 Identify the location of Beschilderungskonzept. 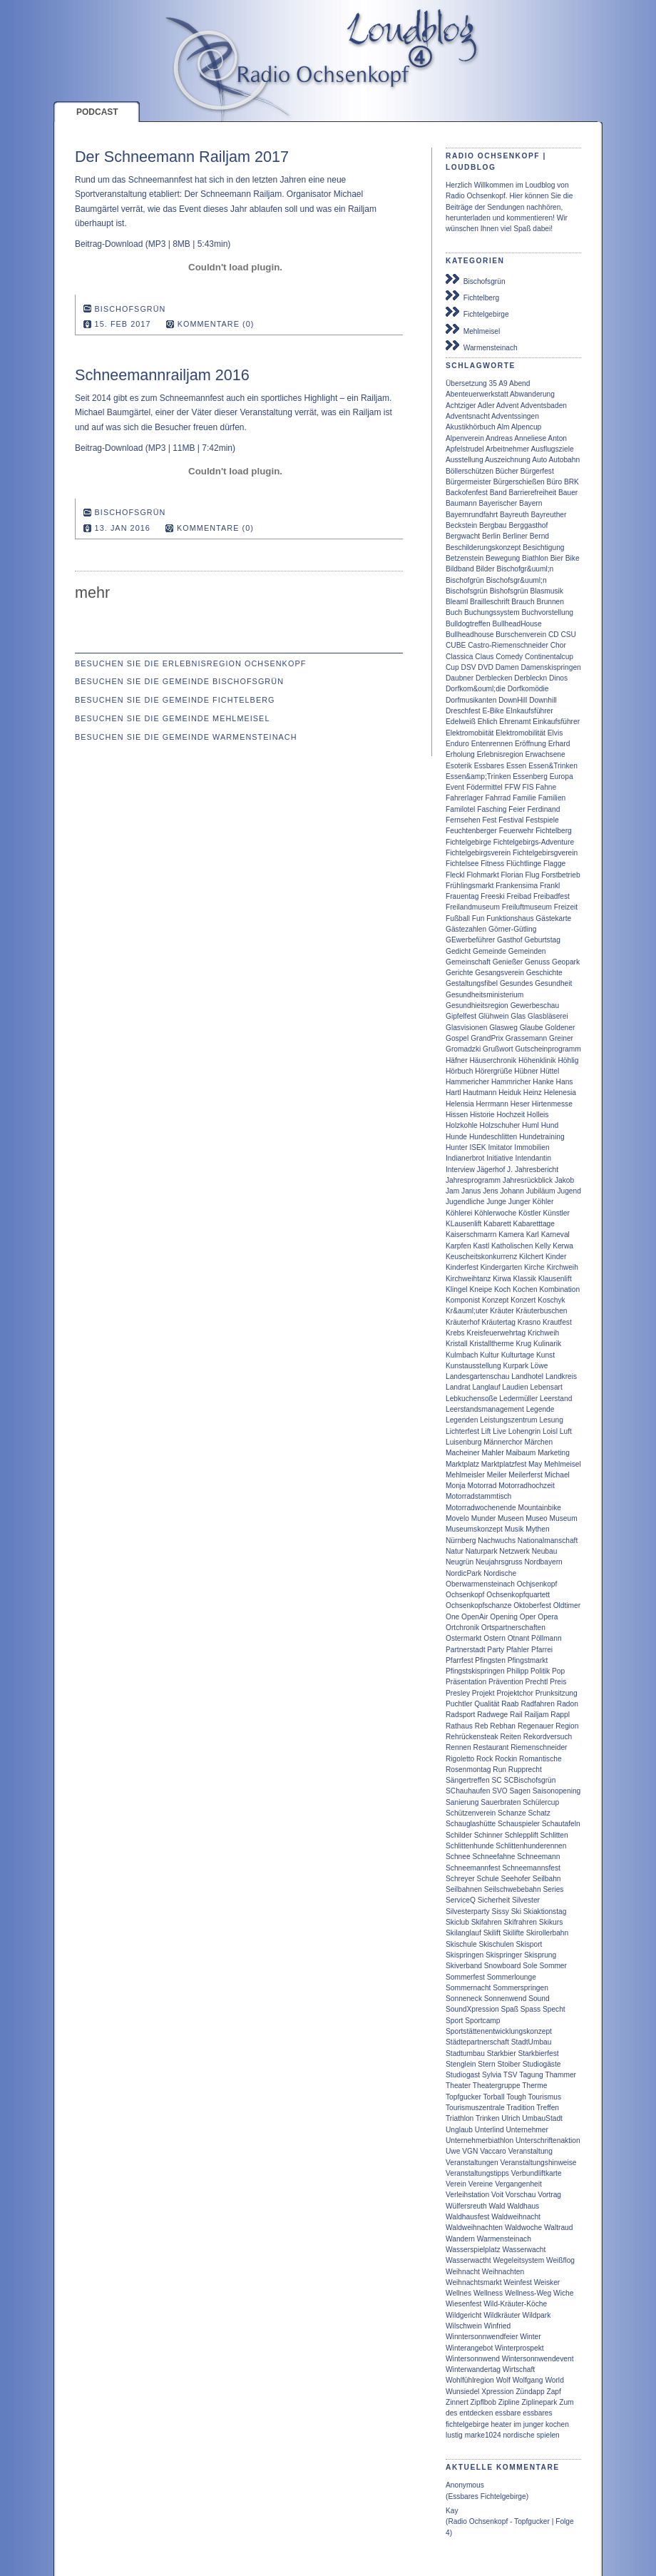
(483, 547).